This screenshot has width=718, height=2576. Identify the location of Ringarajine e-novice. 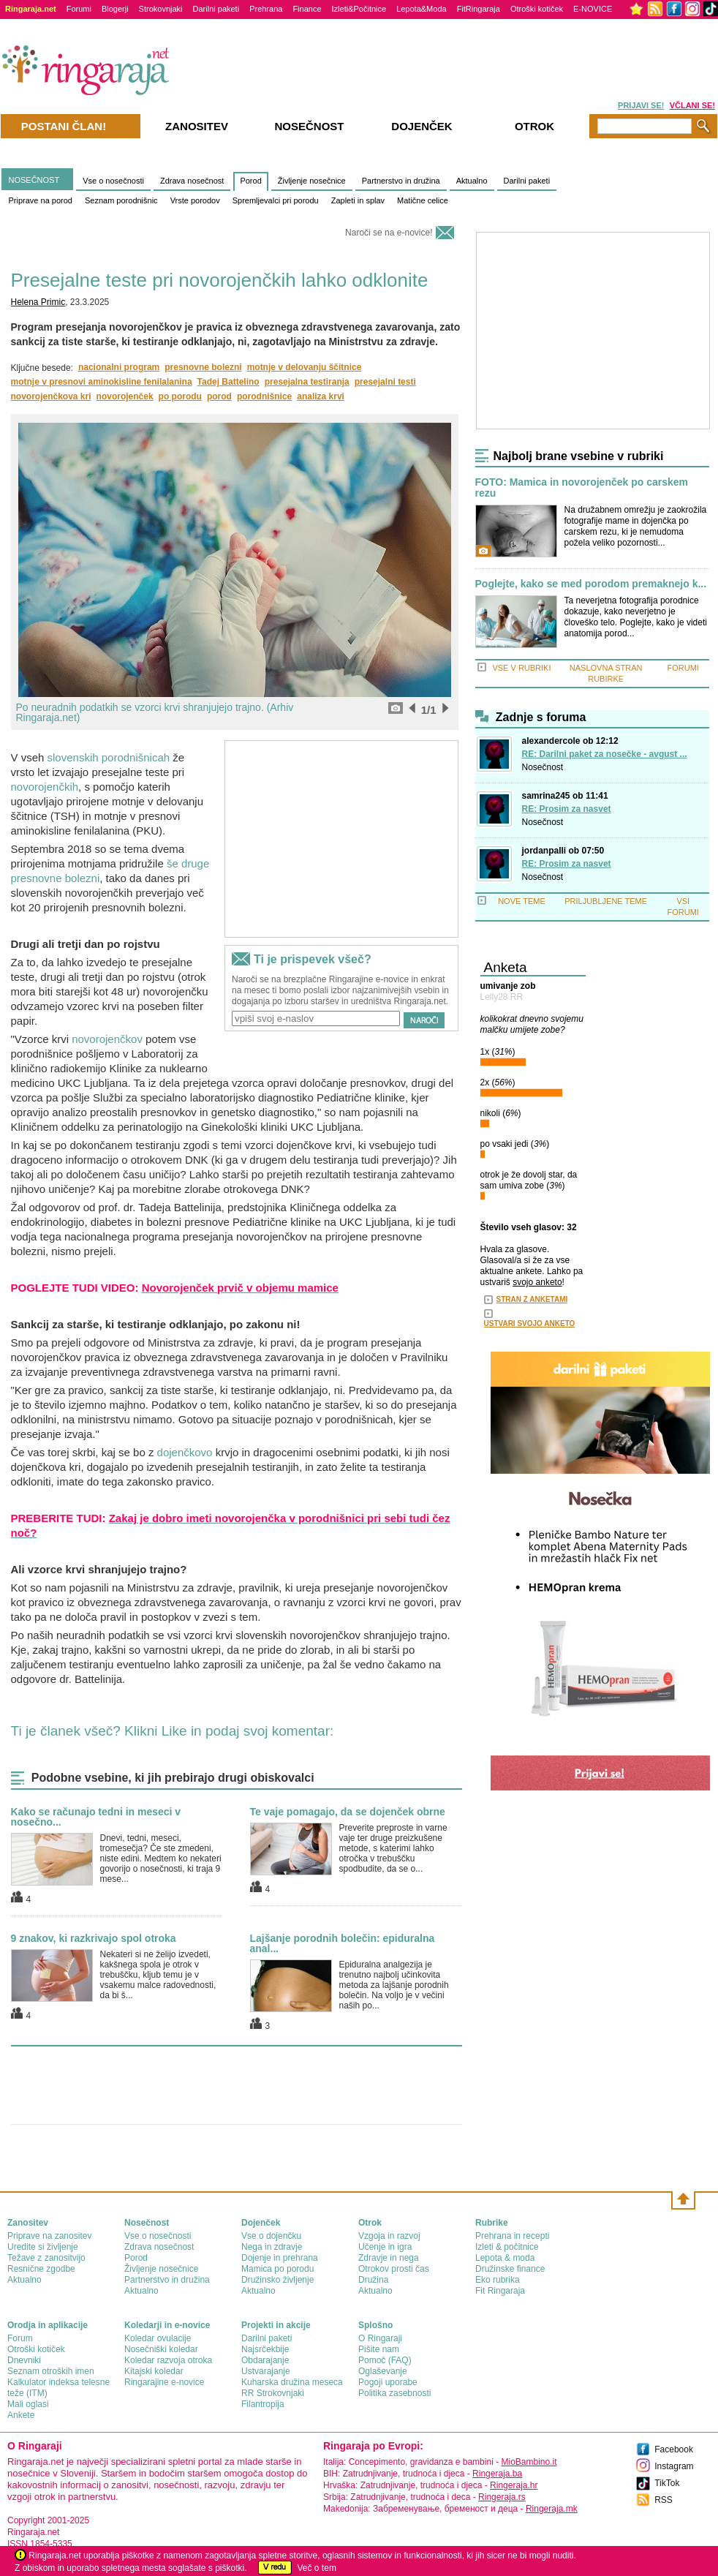
(164, 2382).